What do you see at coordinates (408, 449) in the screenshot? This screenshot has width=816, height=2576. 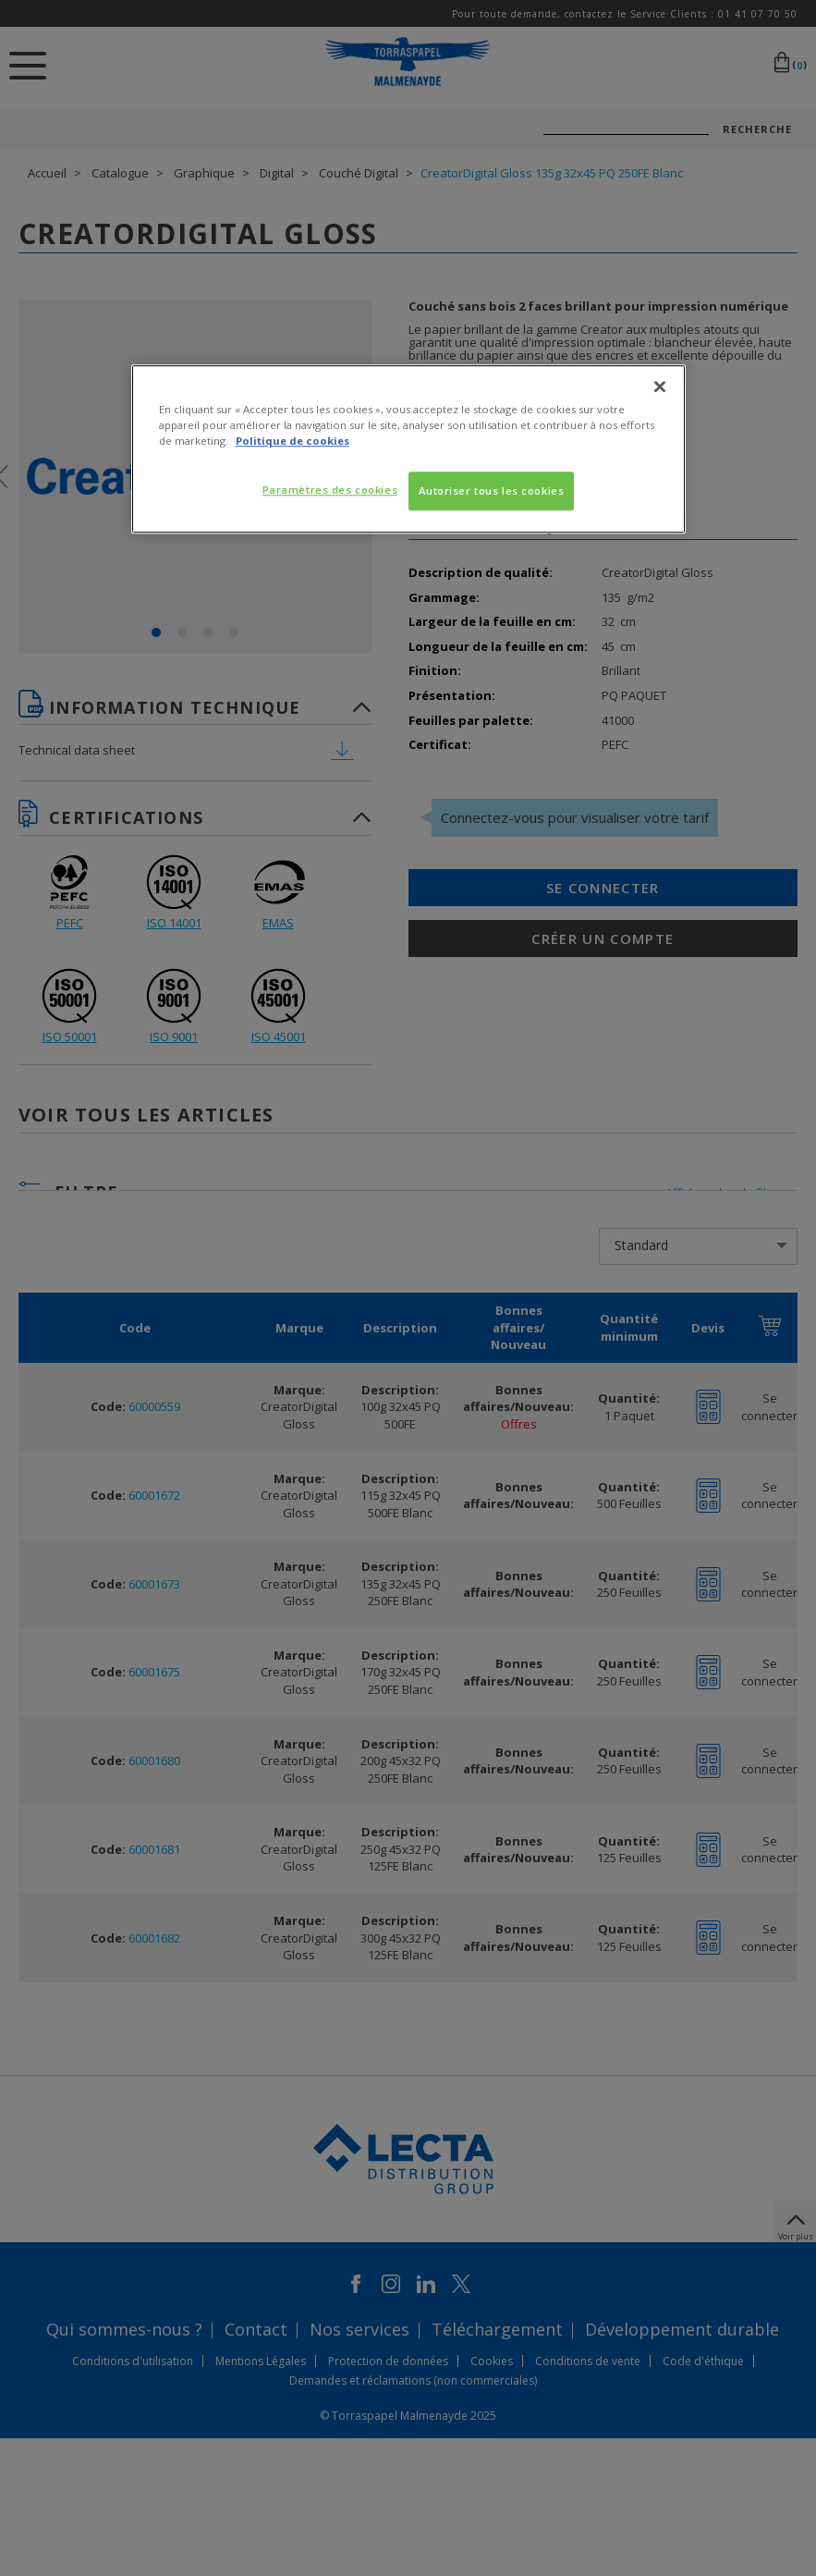 I see `[region]` at bounding box center [408, 449].